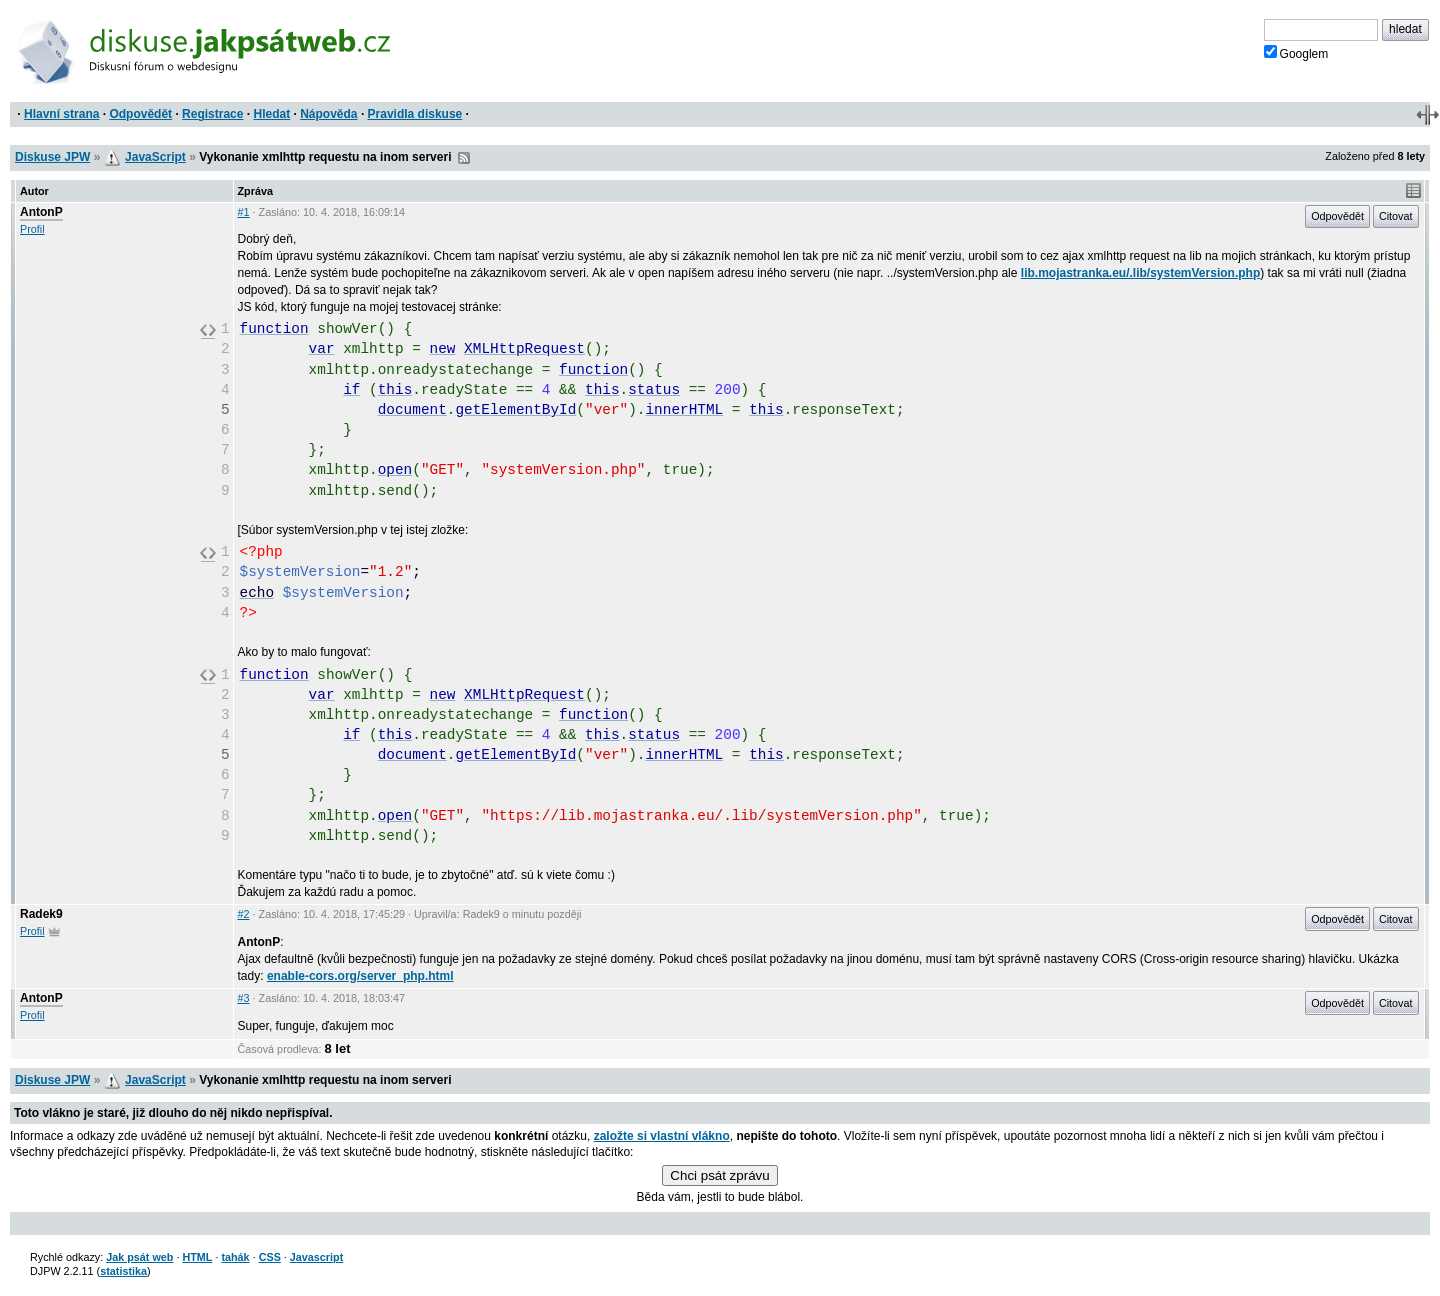 This screenshot has width=1440, height=1296. I want to click on Javascript, so click(316, 1257).